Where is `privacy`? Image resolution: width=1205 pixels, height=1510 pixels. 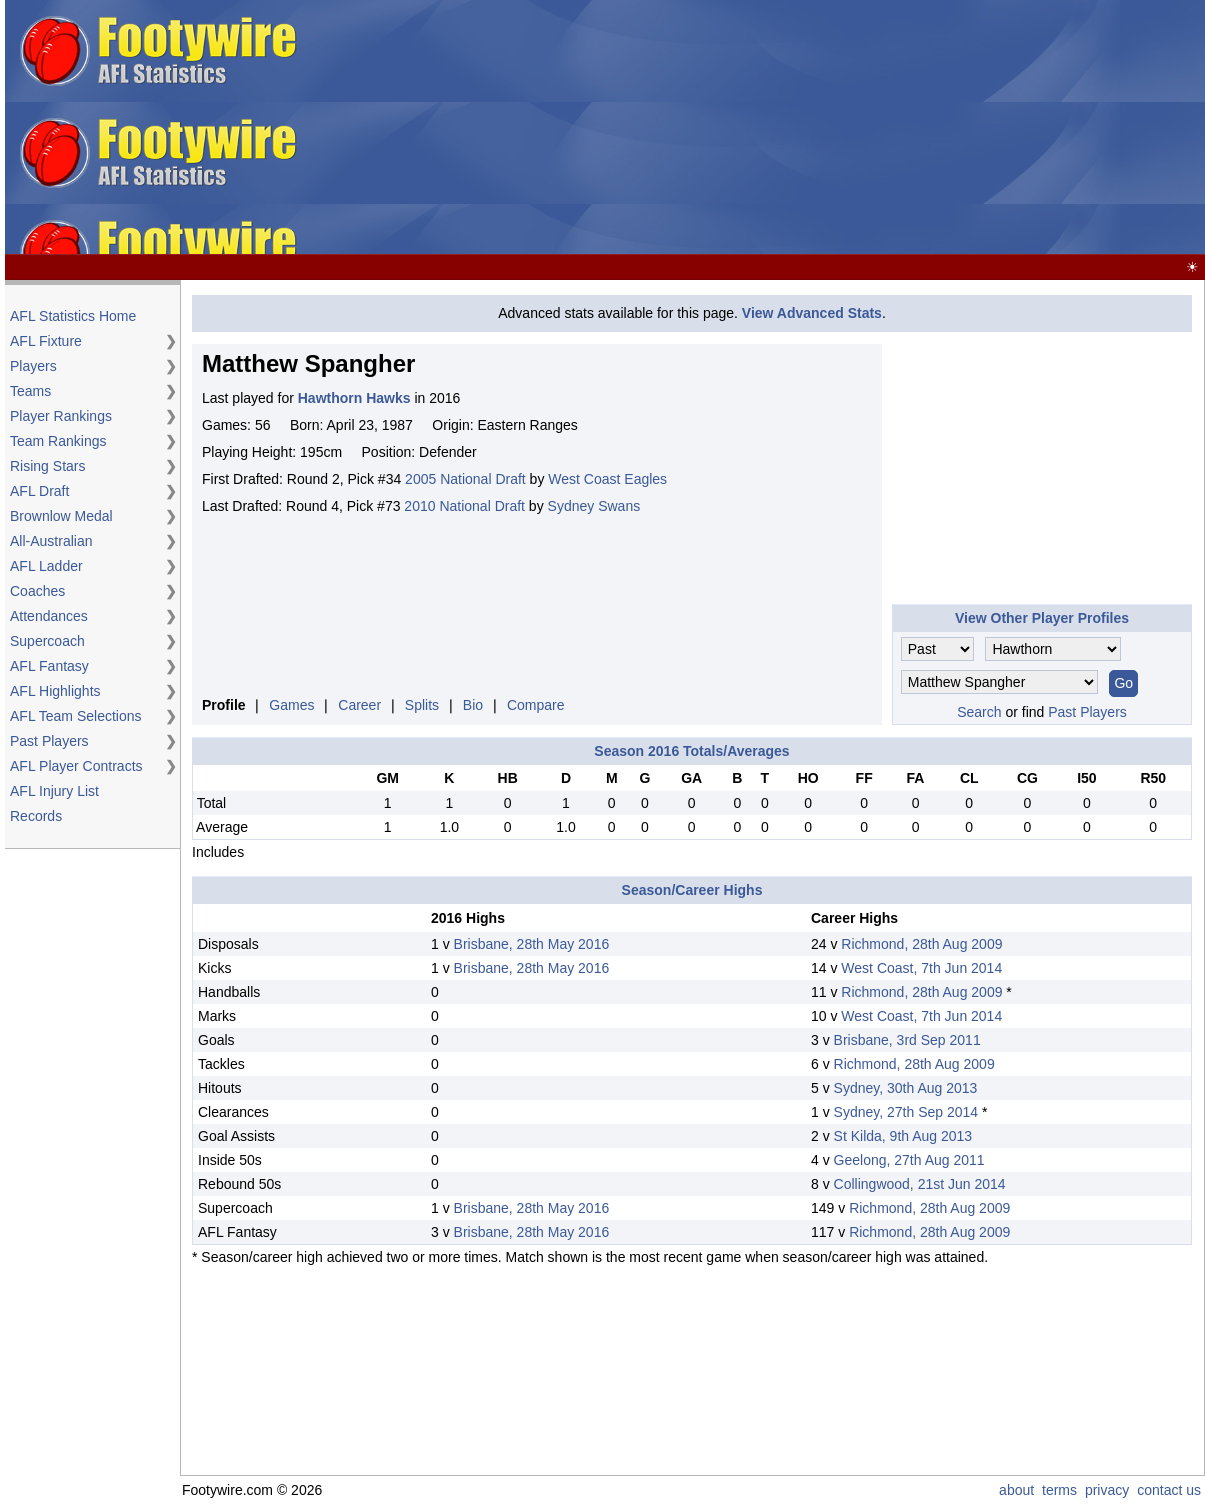 privacy is located at coordinates (1107, 1490).